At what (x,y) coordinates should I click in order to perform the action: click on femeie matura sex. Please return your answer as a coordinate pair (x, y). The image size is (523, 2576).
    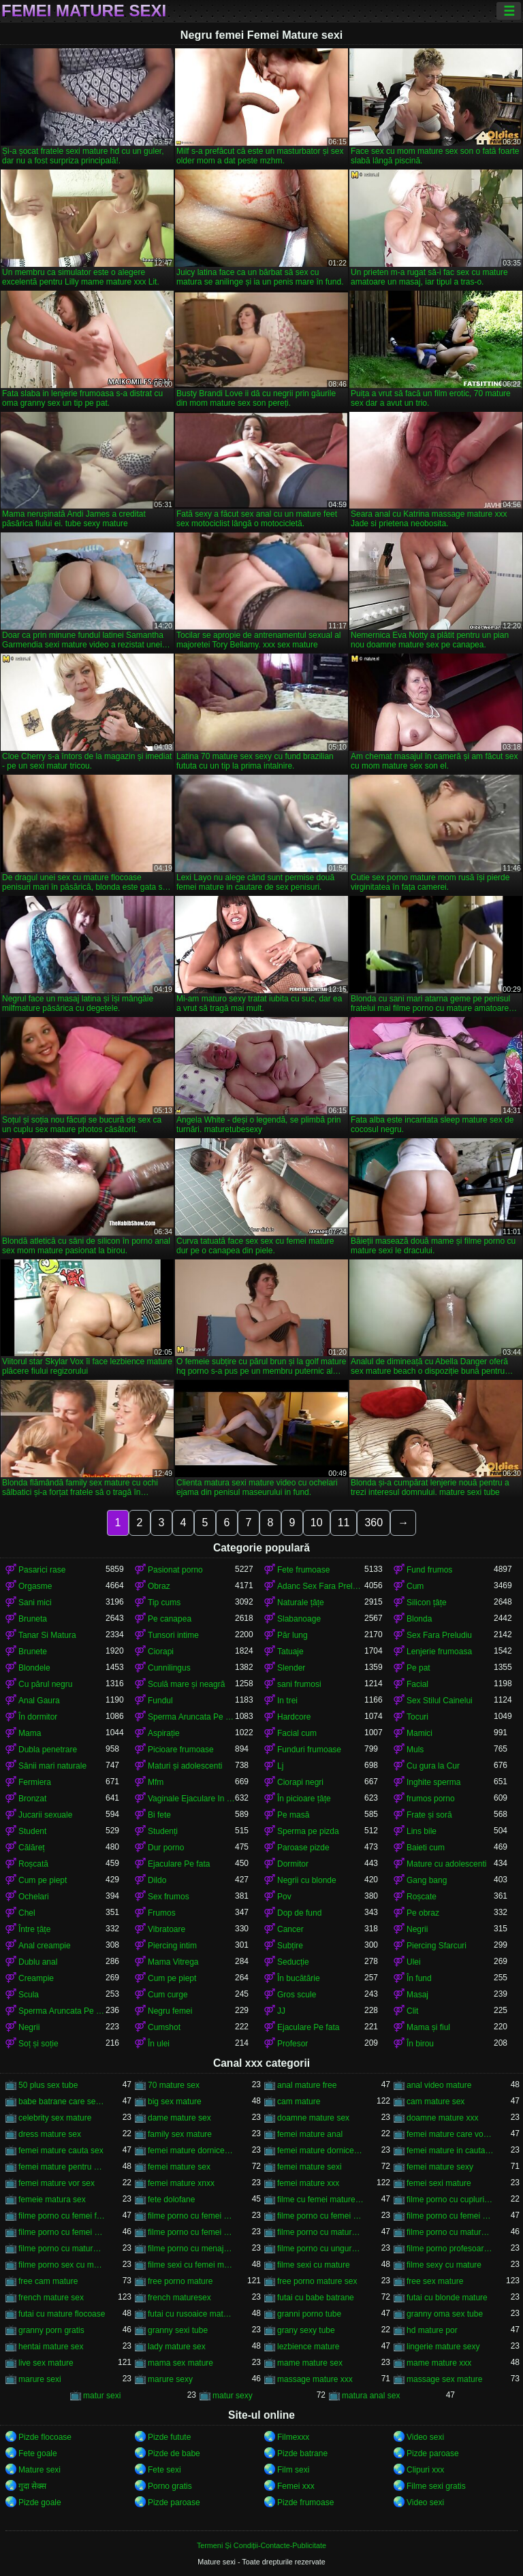
    Looking at the image, I should click on (52, 2199).